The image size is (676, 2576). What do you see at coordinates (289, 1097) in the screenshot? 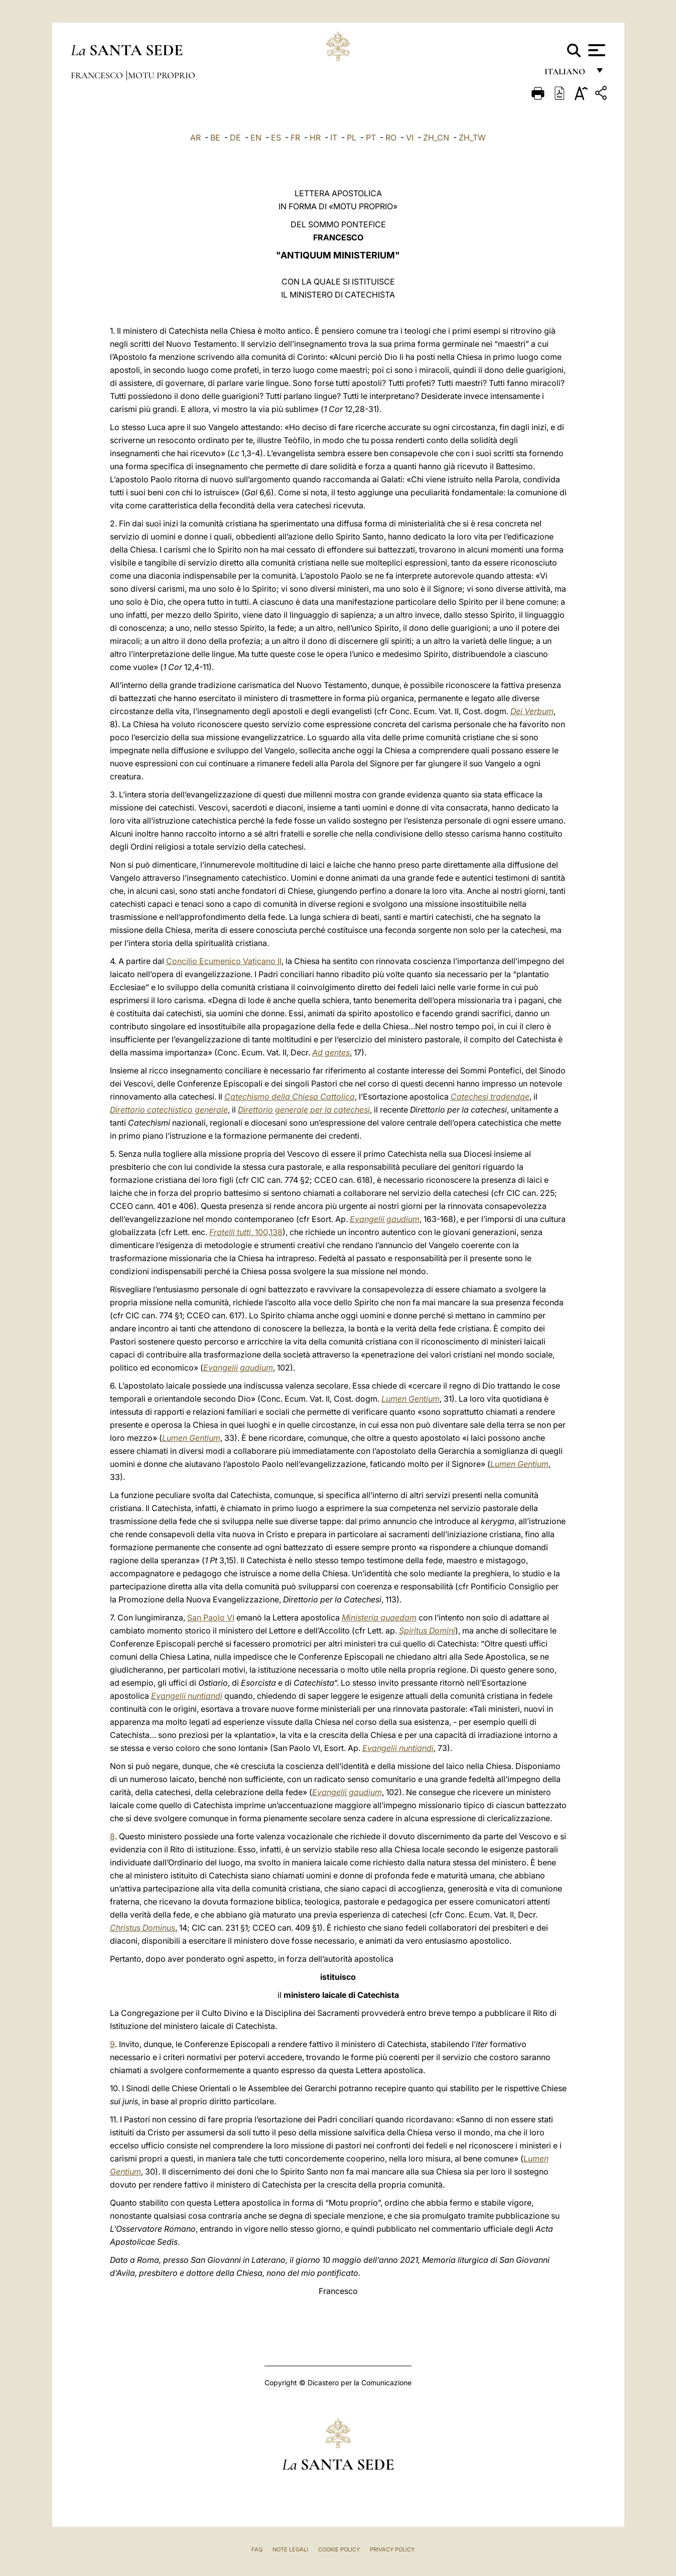
I see `Catechismo della Chiesa Cattolica` at bounding box center [289, 1097].